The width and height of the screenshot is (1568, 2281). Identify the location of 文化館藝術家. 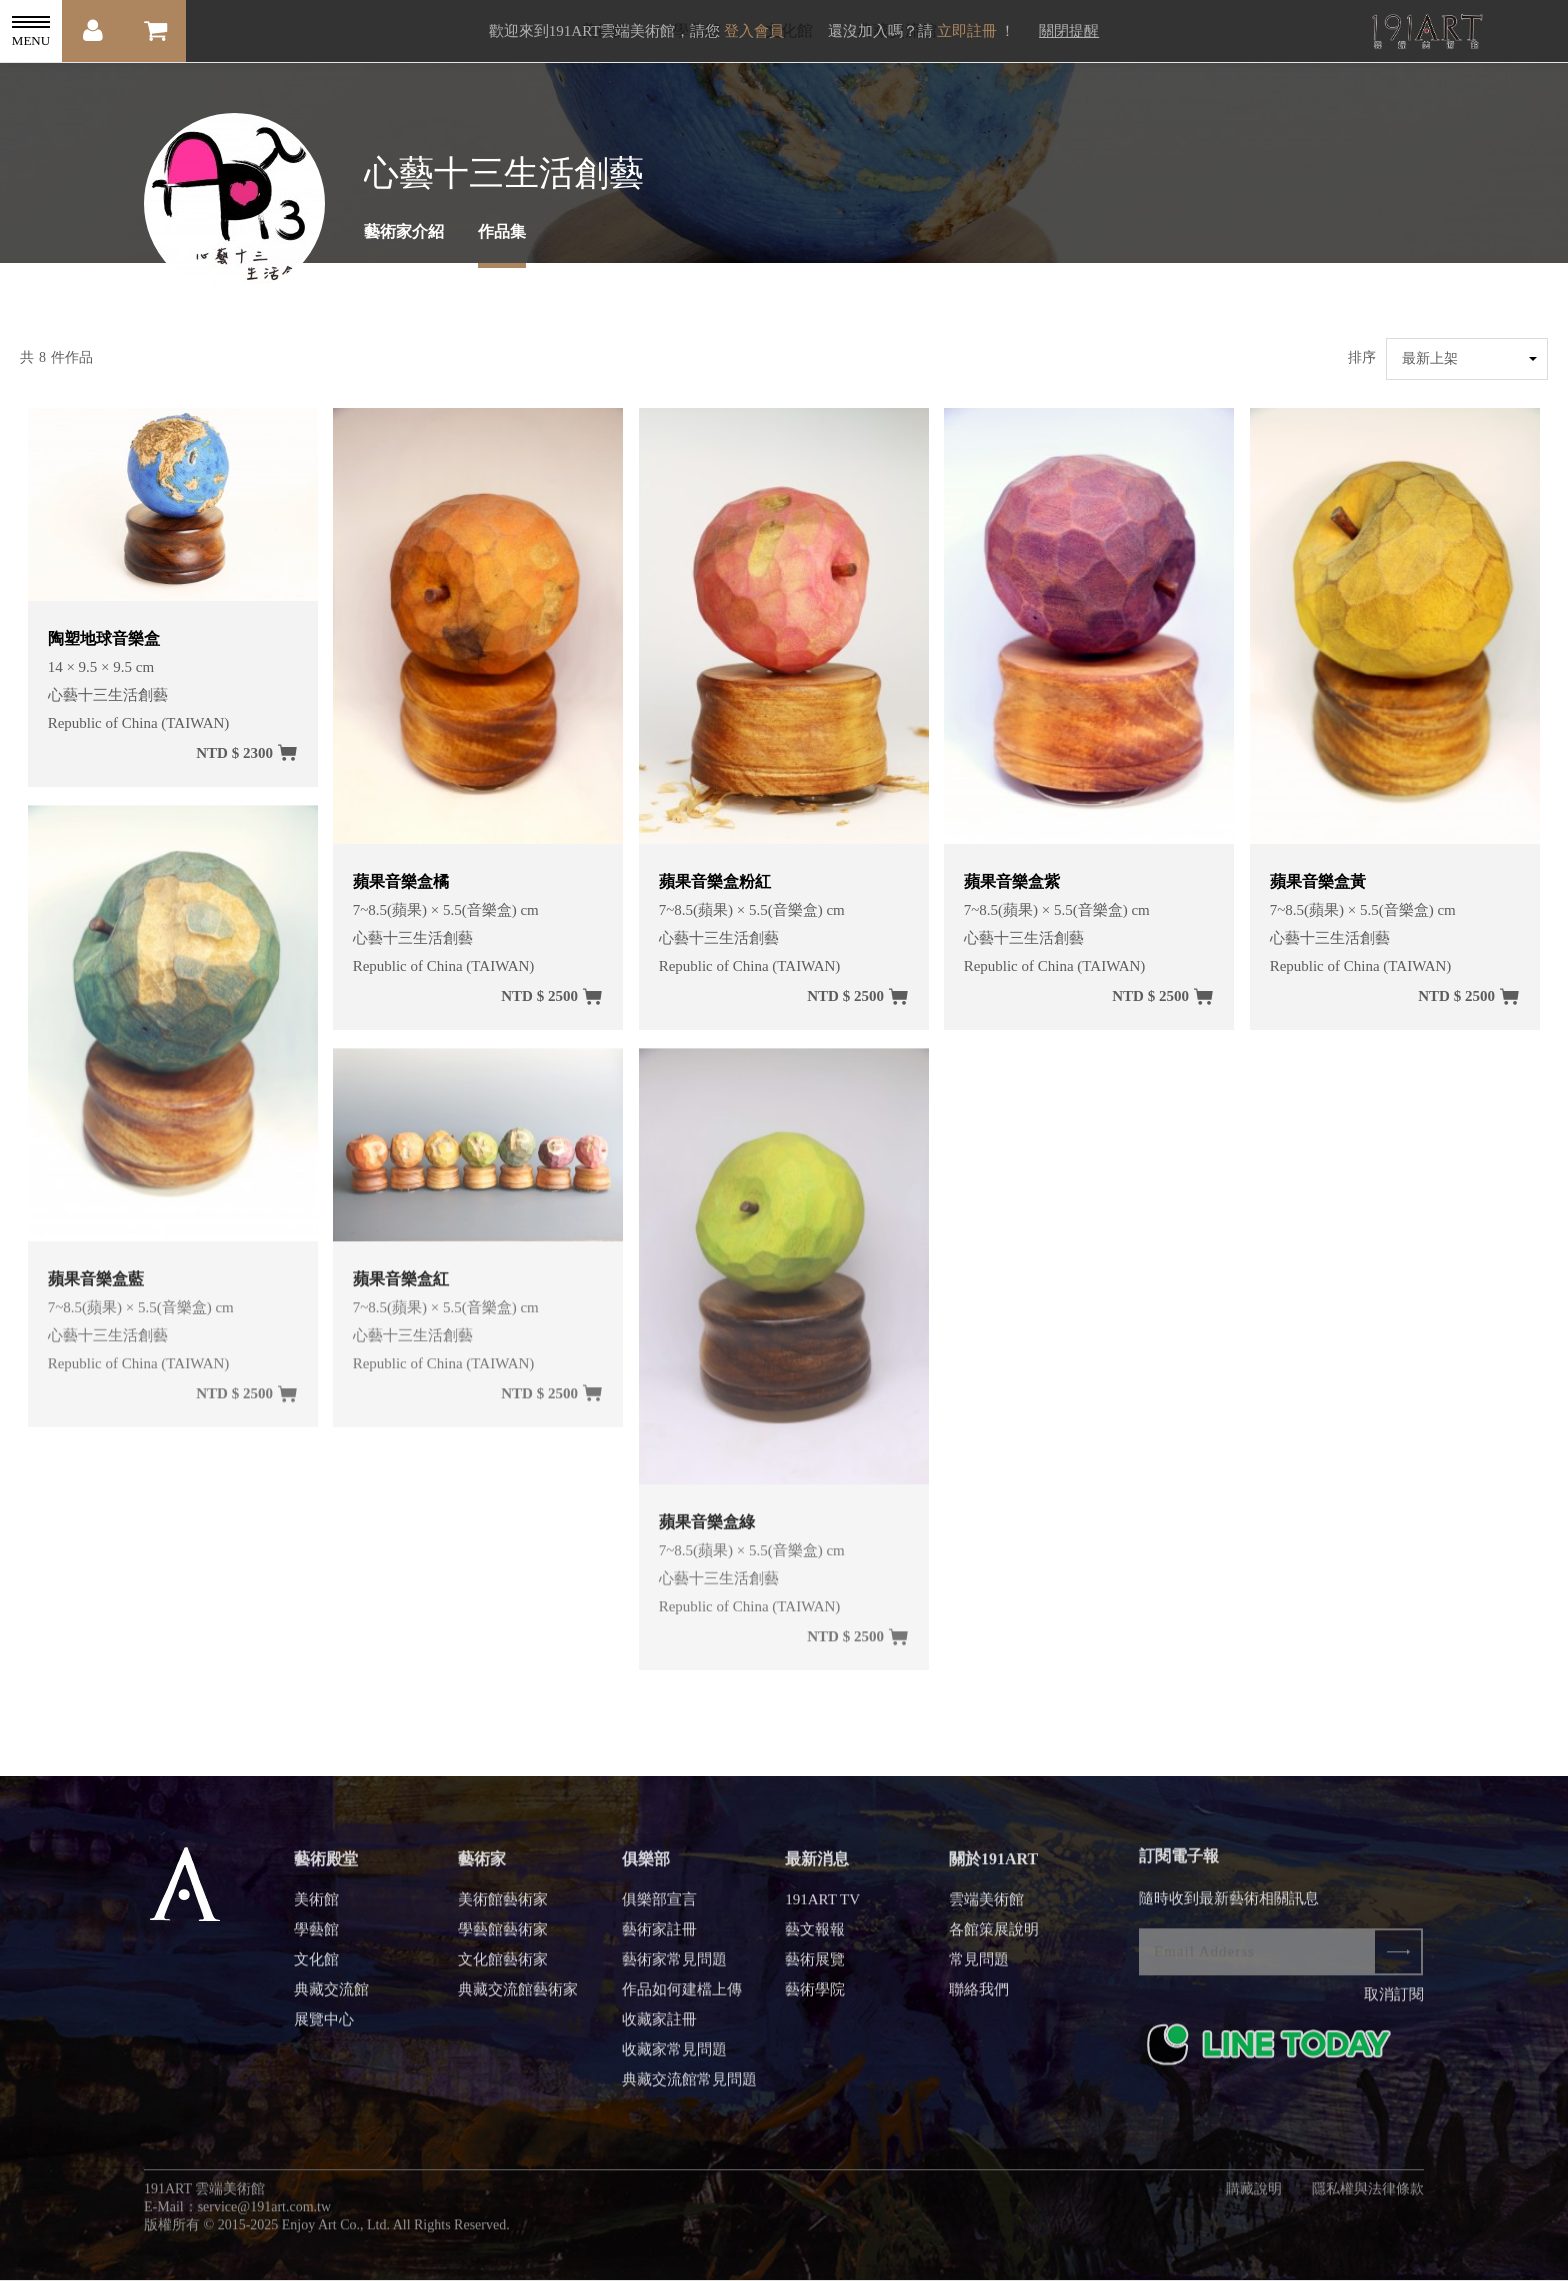
(503, 1971).